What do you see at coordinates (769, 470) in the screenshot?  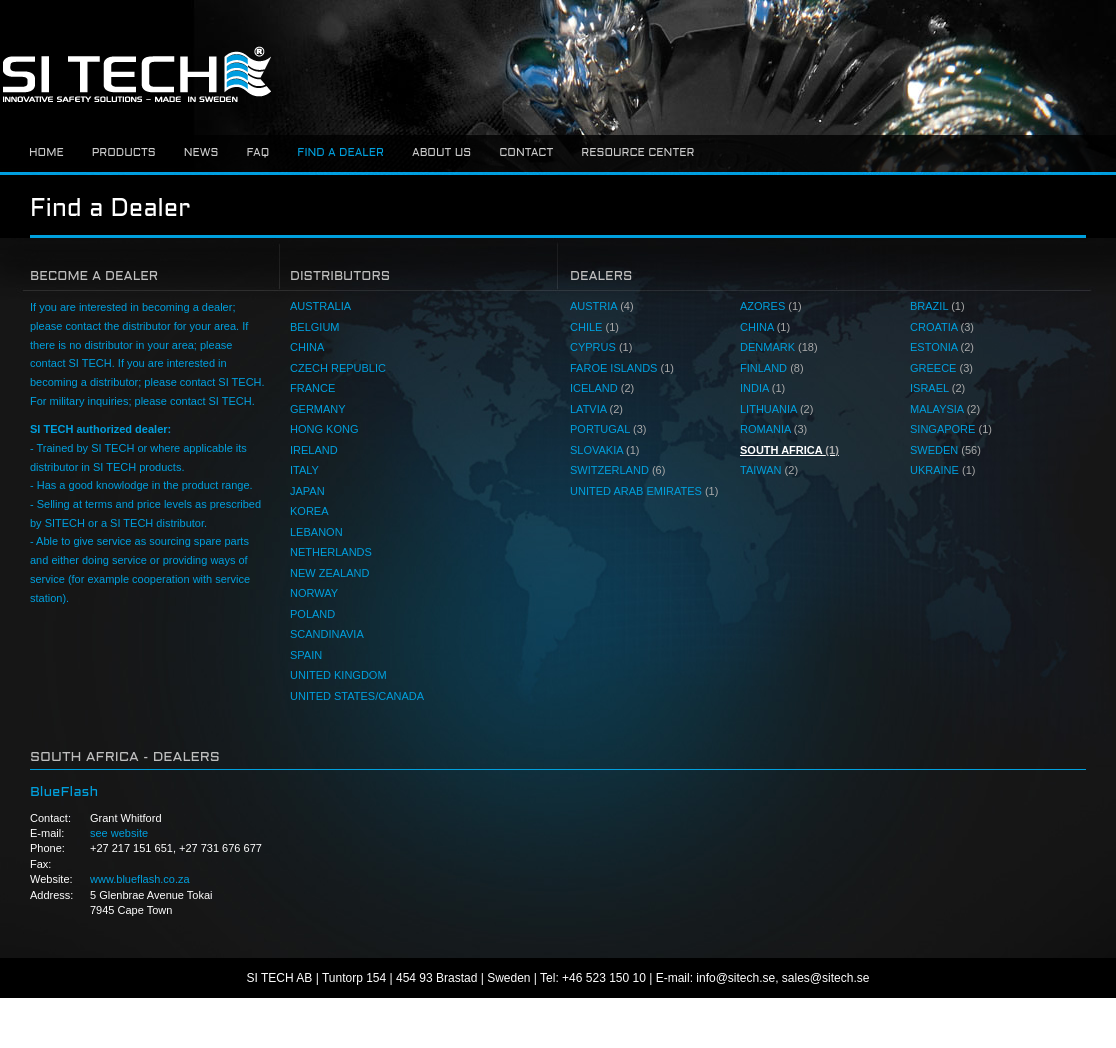 I see `TAIWAN` at bounding box center [769, 470].